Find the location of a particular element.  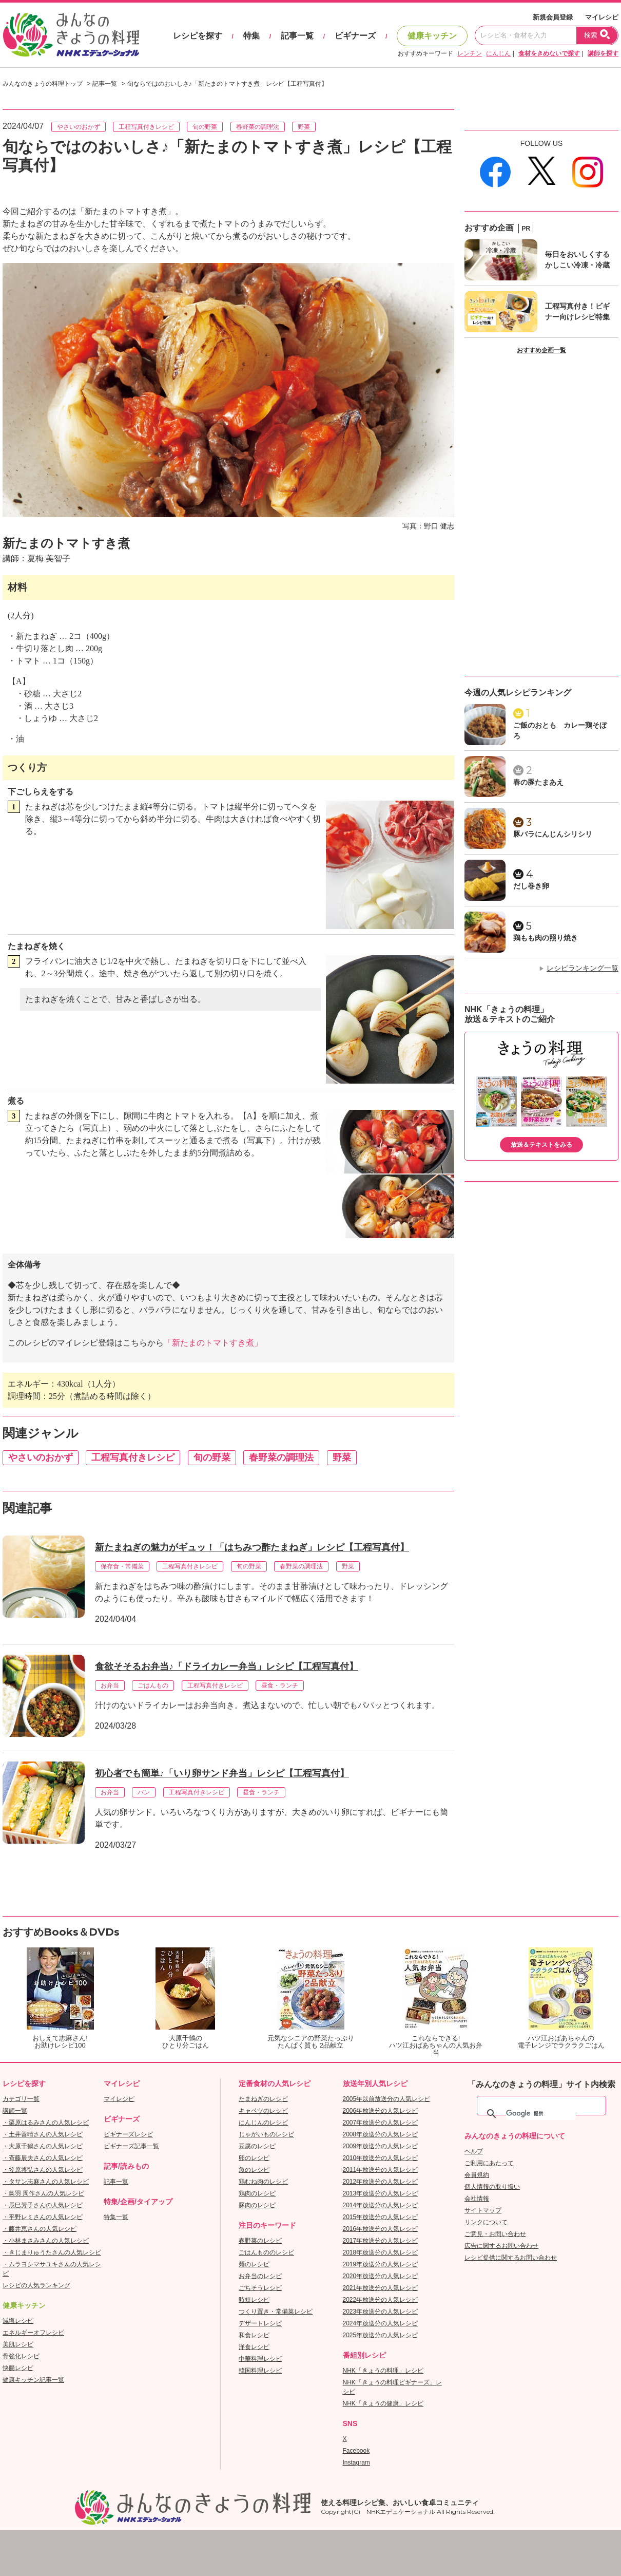

時短レシピ is located at coordinates (254, 2299).